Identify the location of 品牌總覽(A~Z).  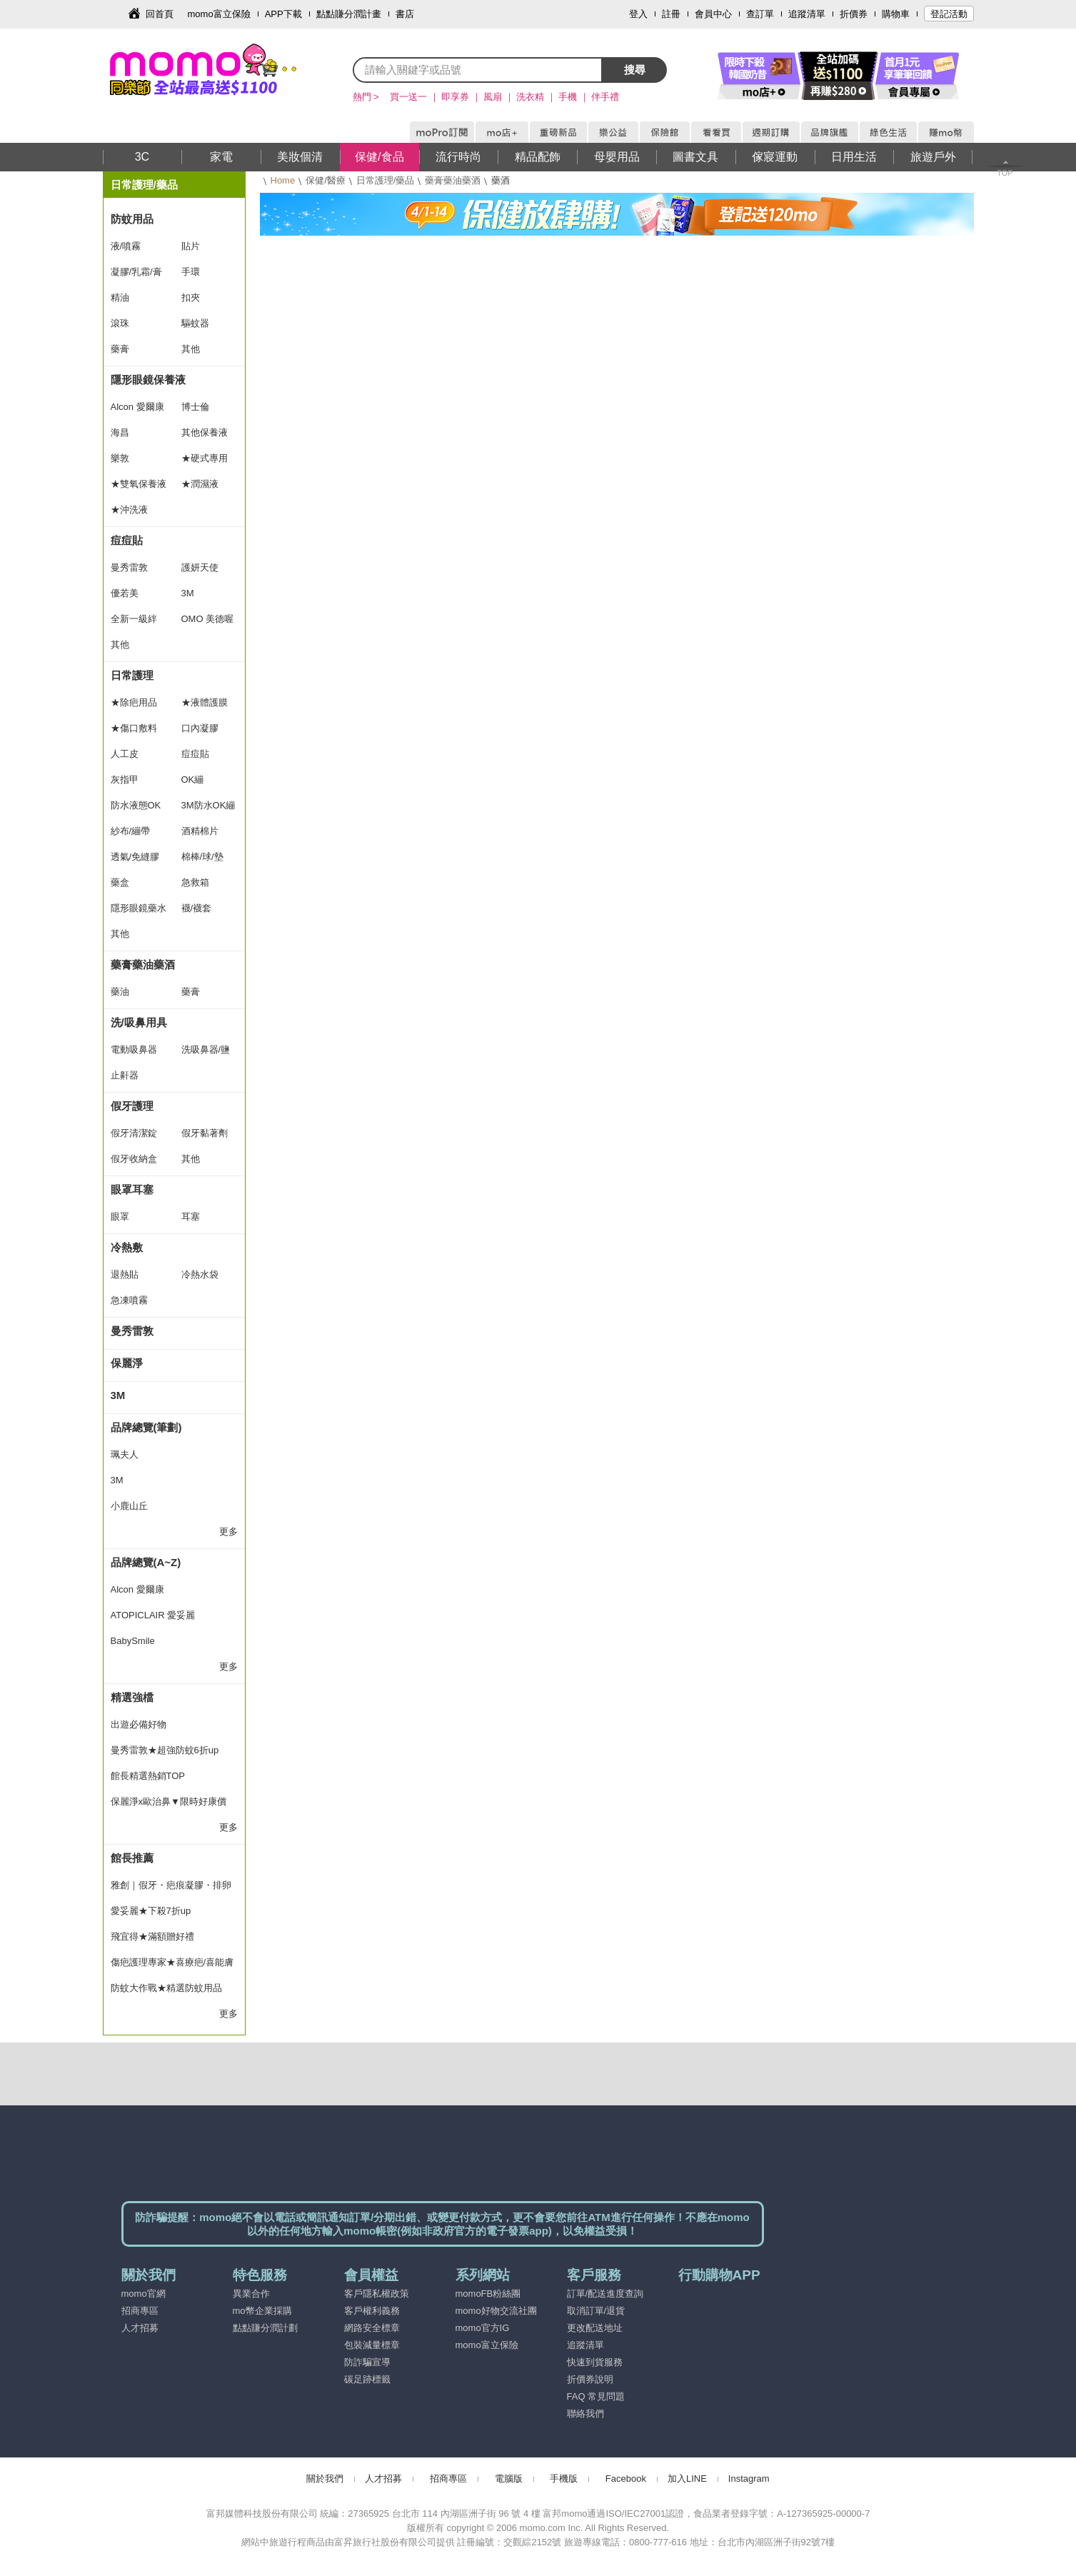
(146, 1562).